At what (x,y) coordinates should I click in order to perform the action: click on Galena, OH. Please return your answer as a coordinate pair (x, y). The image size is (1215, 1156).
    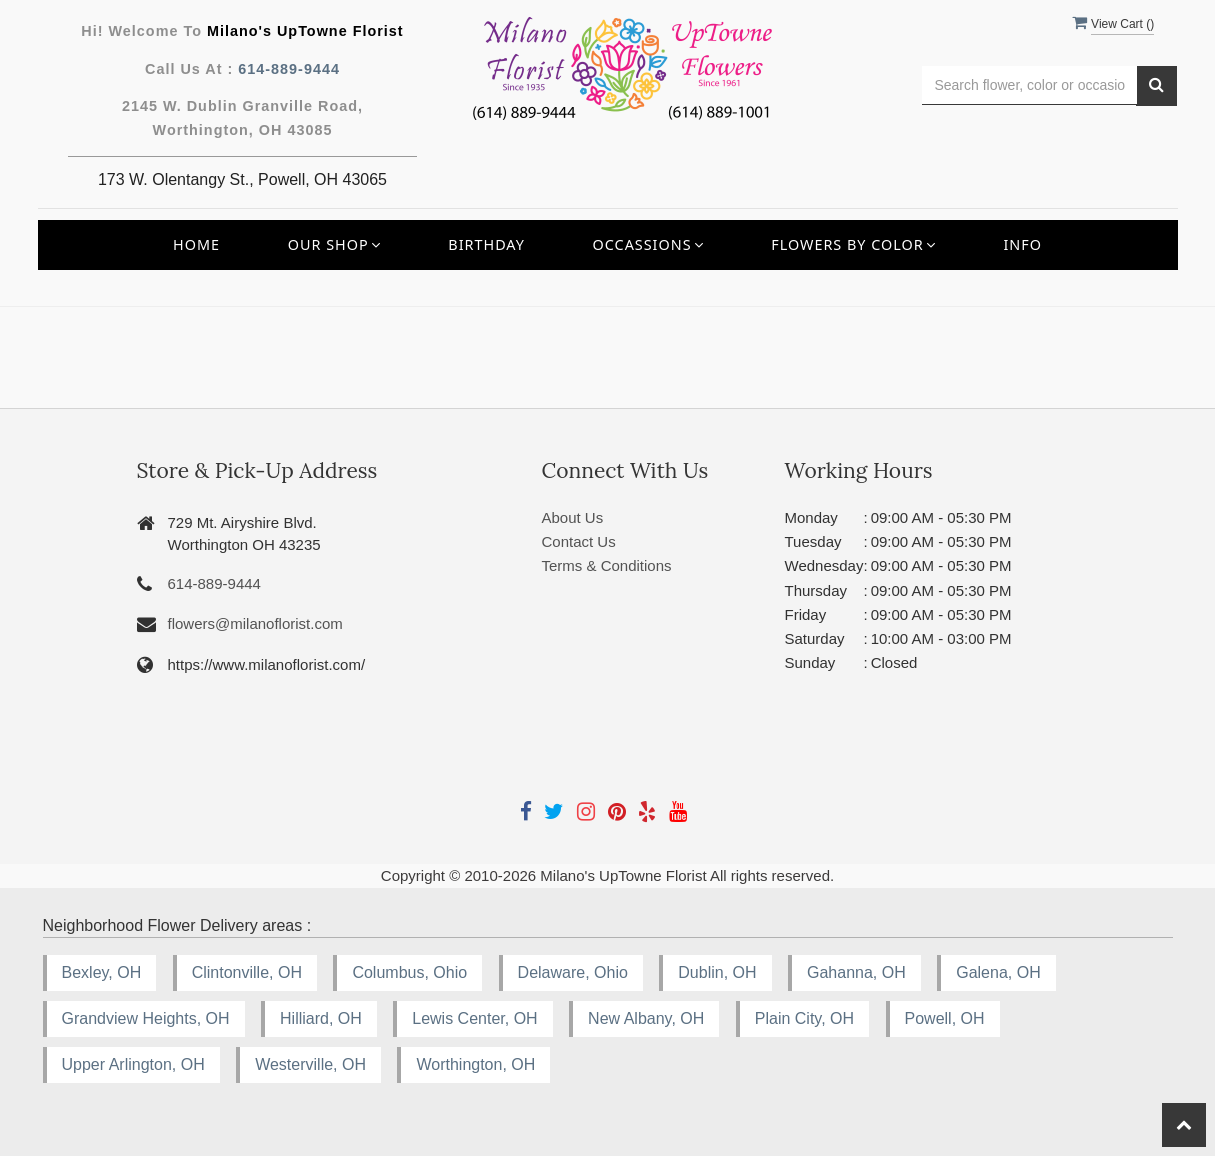
    Looking at the image, I should click on (998, 972).